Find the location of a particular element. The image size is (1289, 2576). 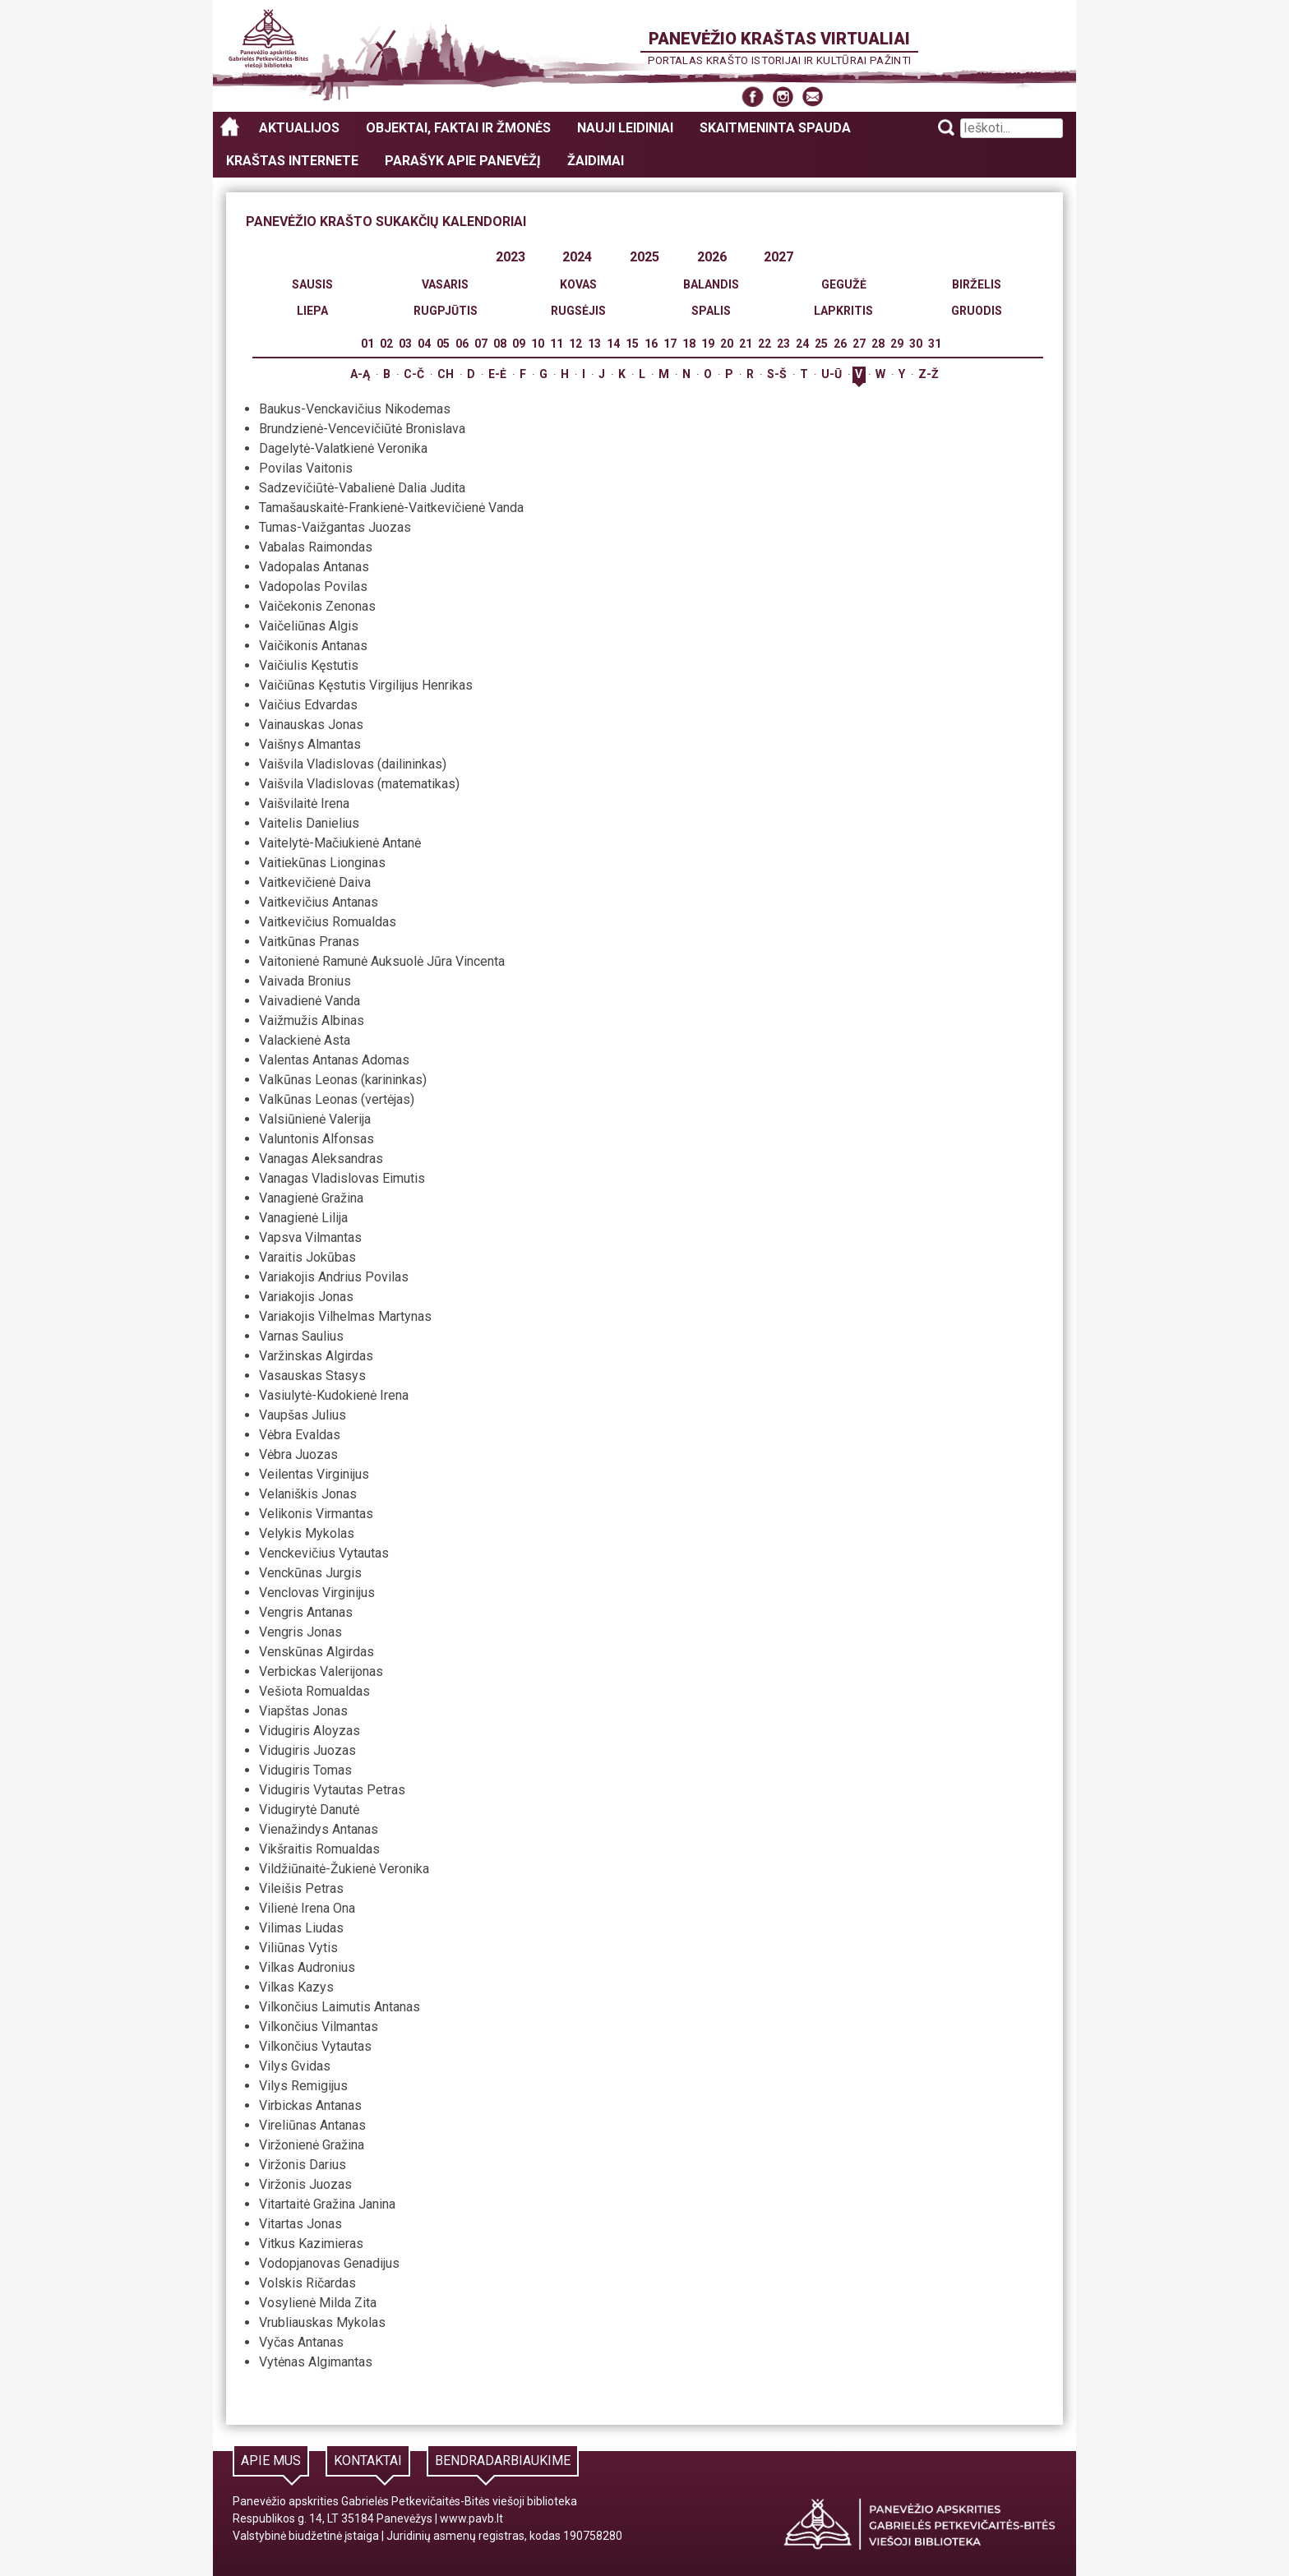

Venckūnas Jurgis is located at coordinates (310, 1573).